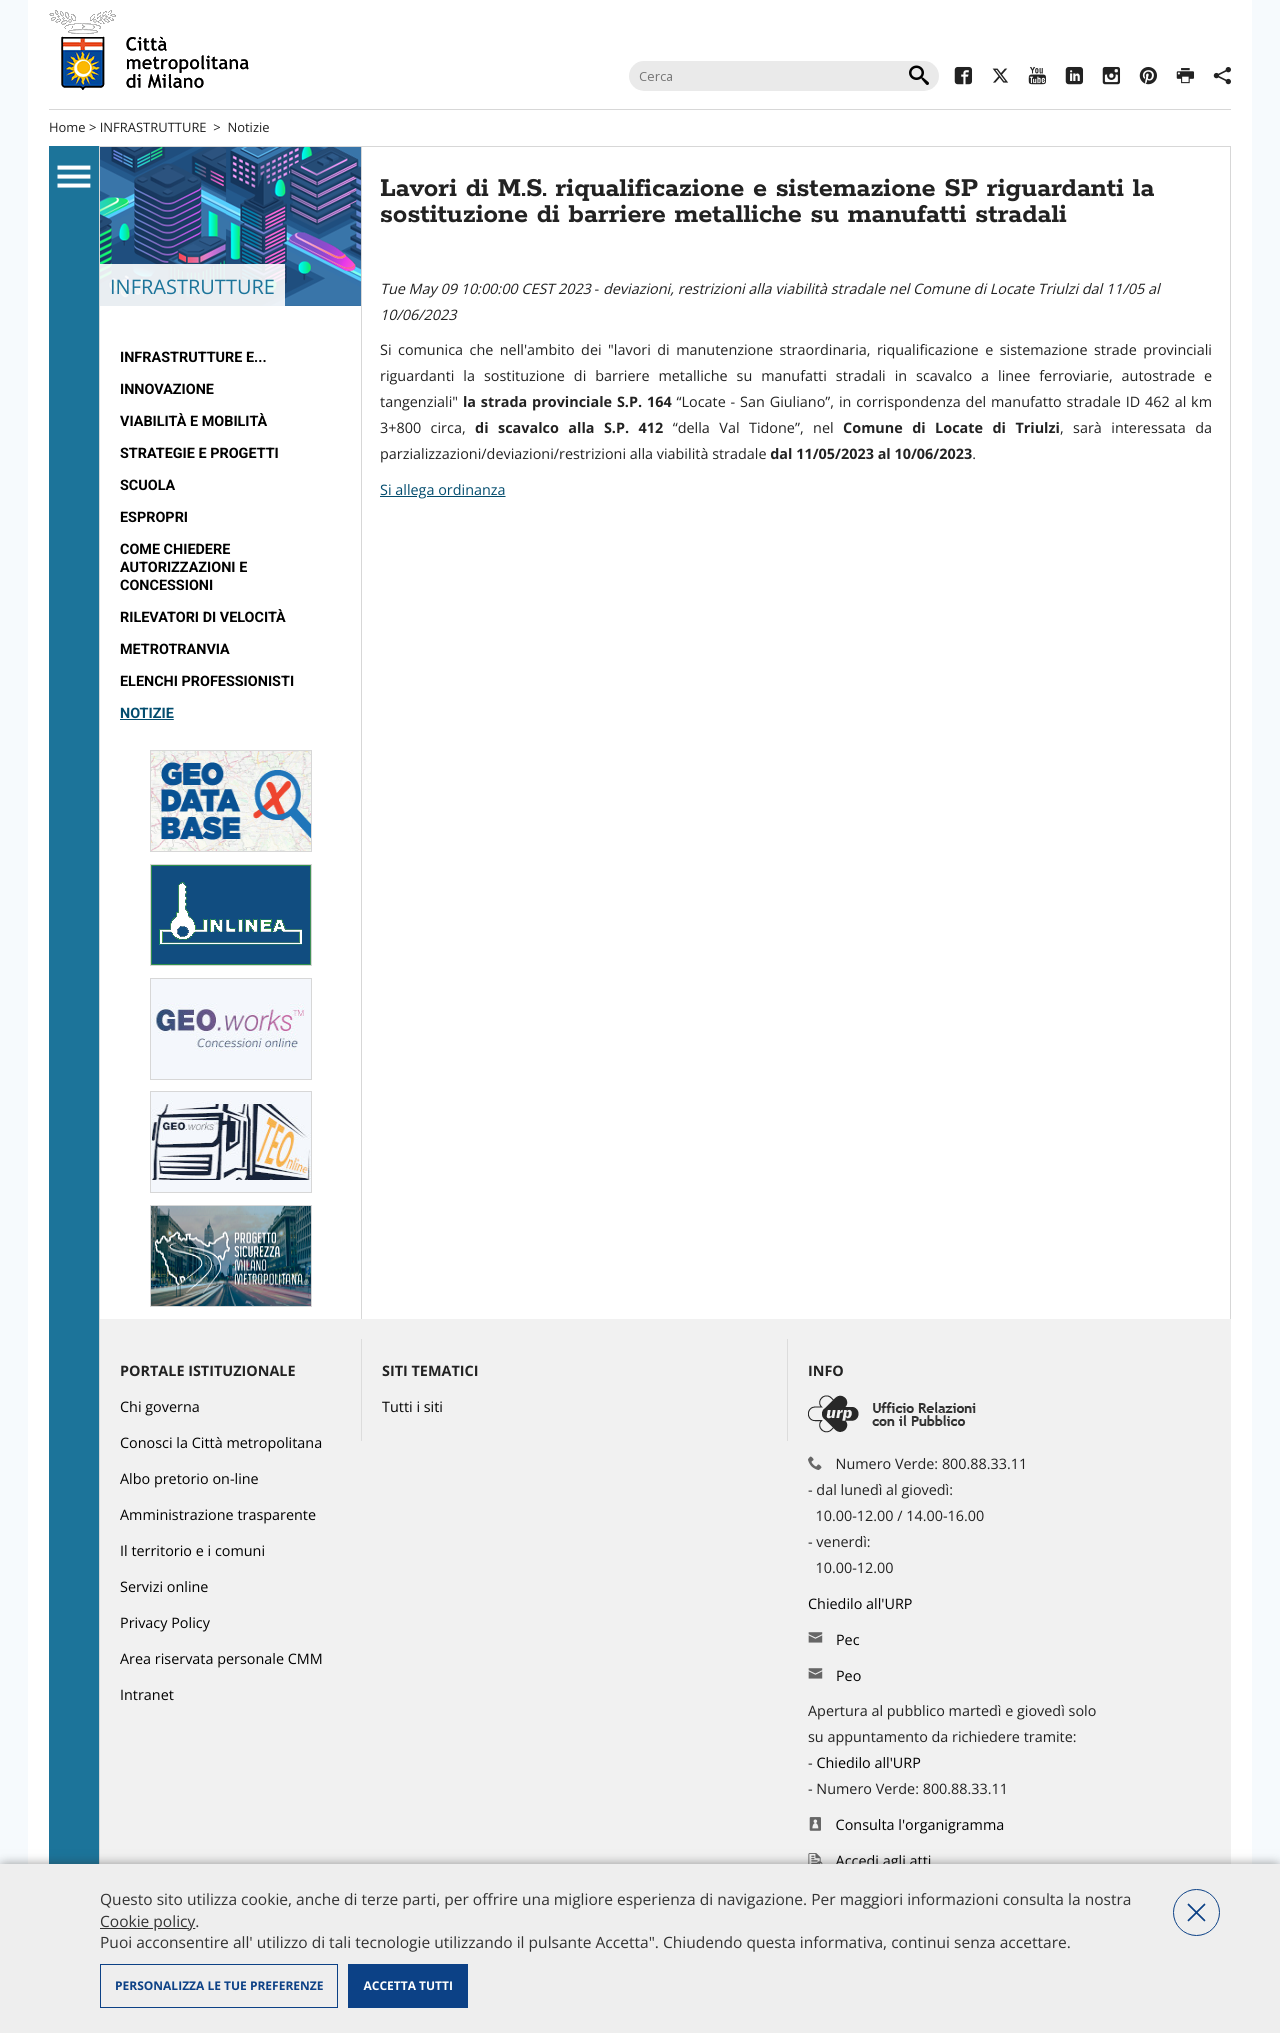  I want to click on Cookie policy, so click(147, 1921).